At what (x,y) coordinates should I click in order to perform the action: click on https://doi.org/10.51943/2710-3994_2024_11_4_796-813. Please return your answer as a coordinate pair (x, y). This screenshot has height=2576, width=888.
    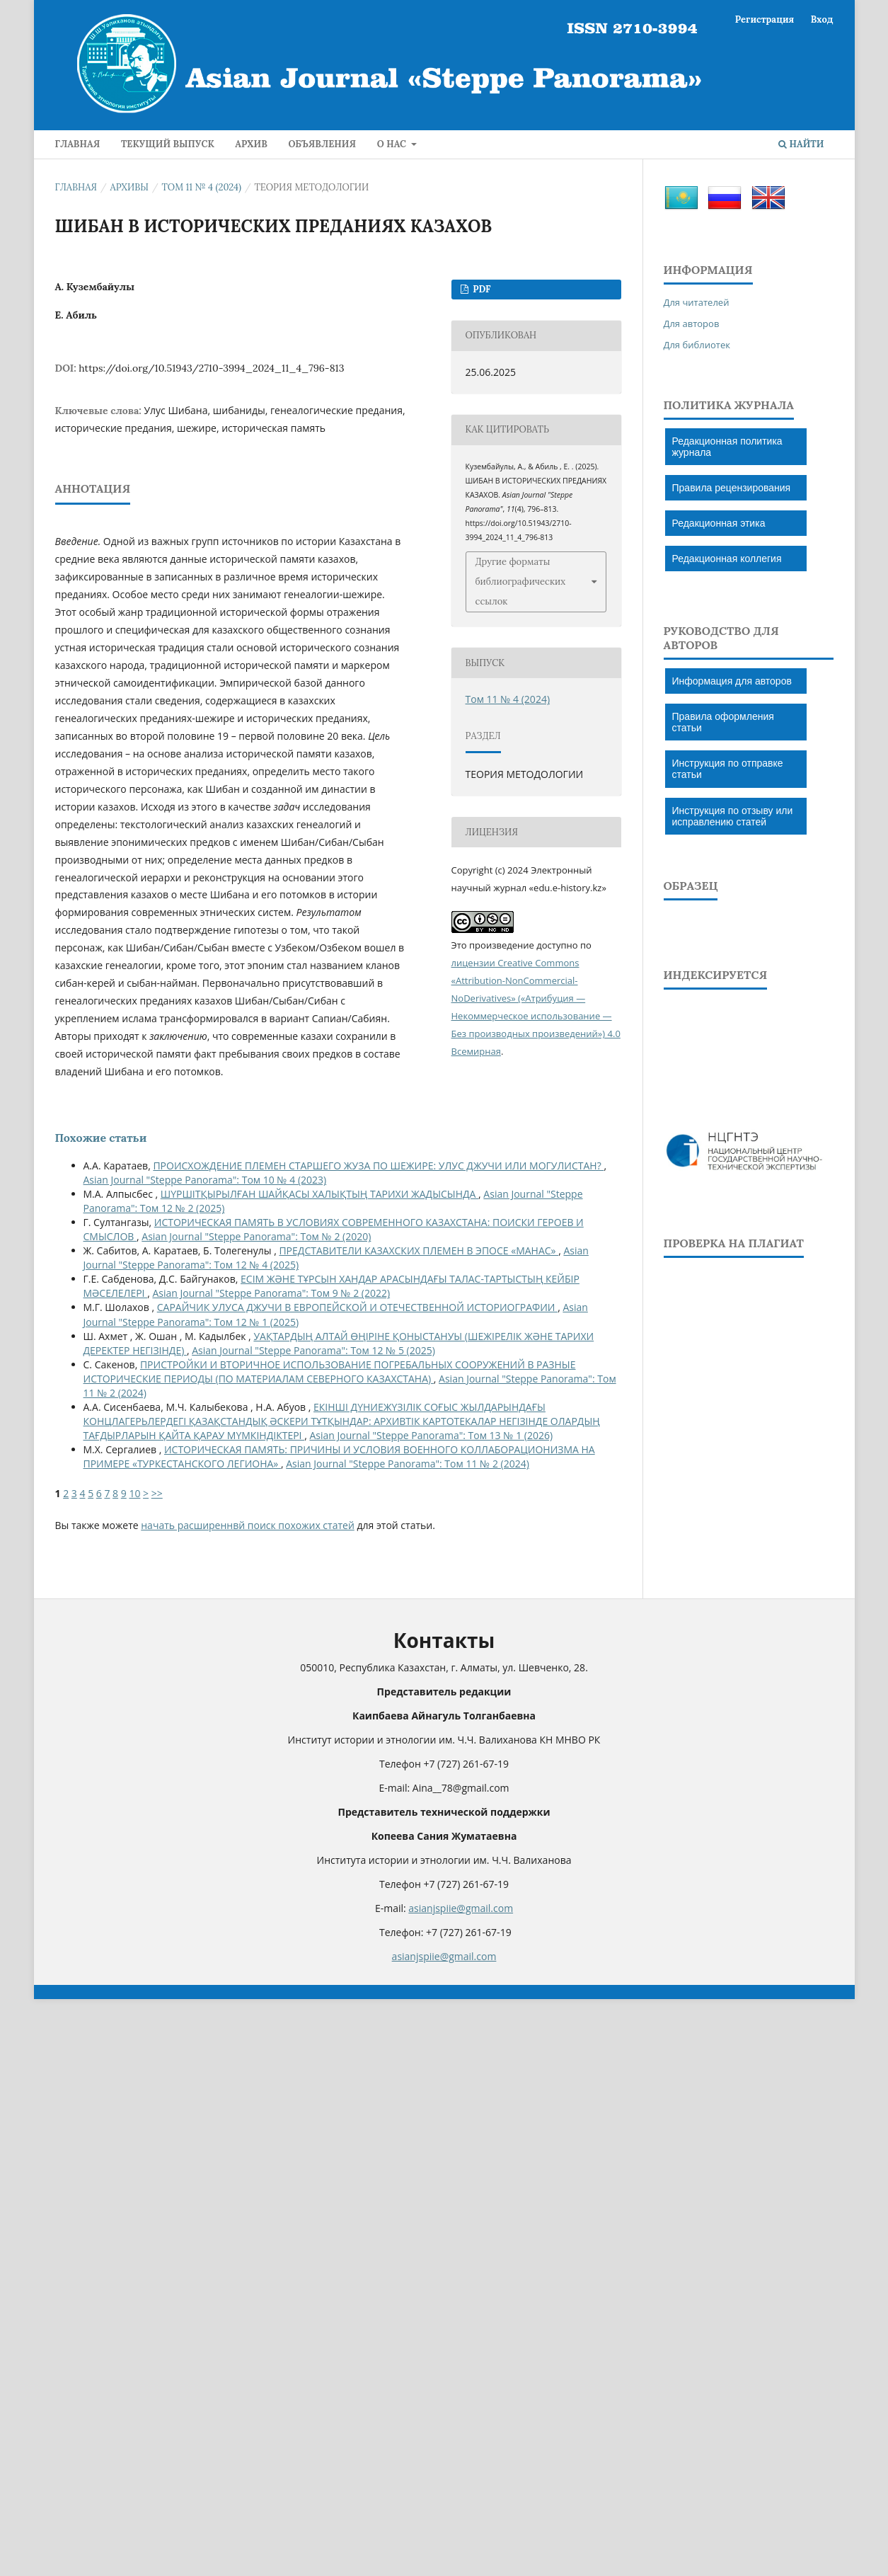
    Looking at the image, I should click on (211, 368).